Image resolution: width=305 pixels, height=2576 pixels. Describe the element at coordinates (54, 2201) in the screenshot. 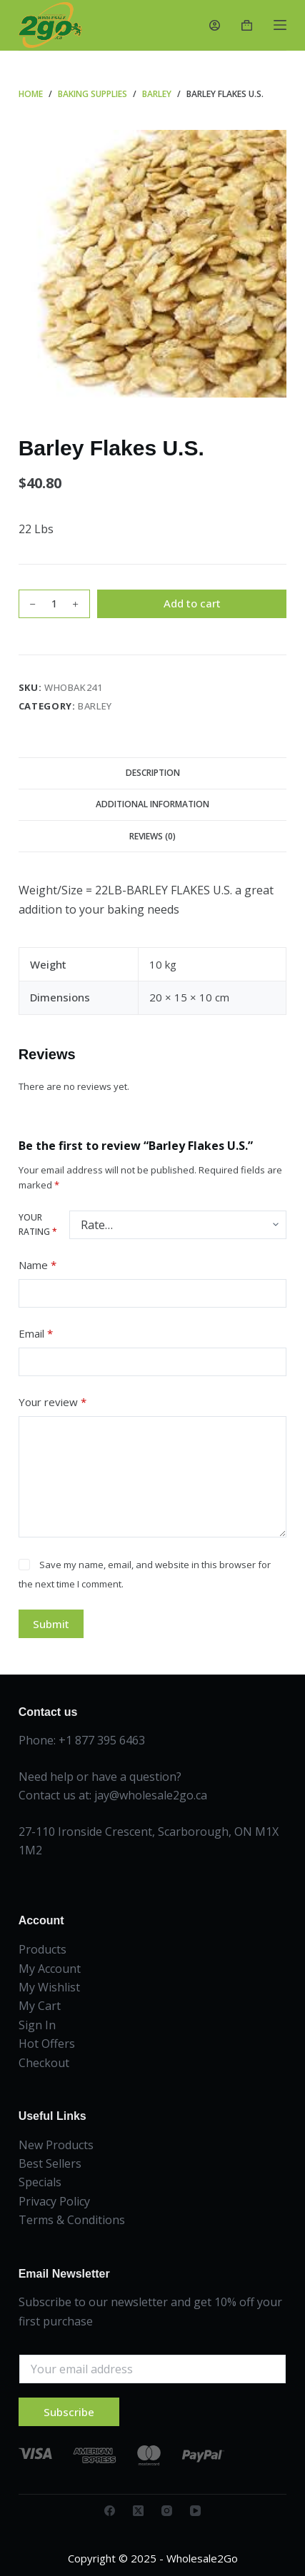

I see `Privacy Policy` at that location.